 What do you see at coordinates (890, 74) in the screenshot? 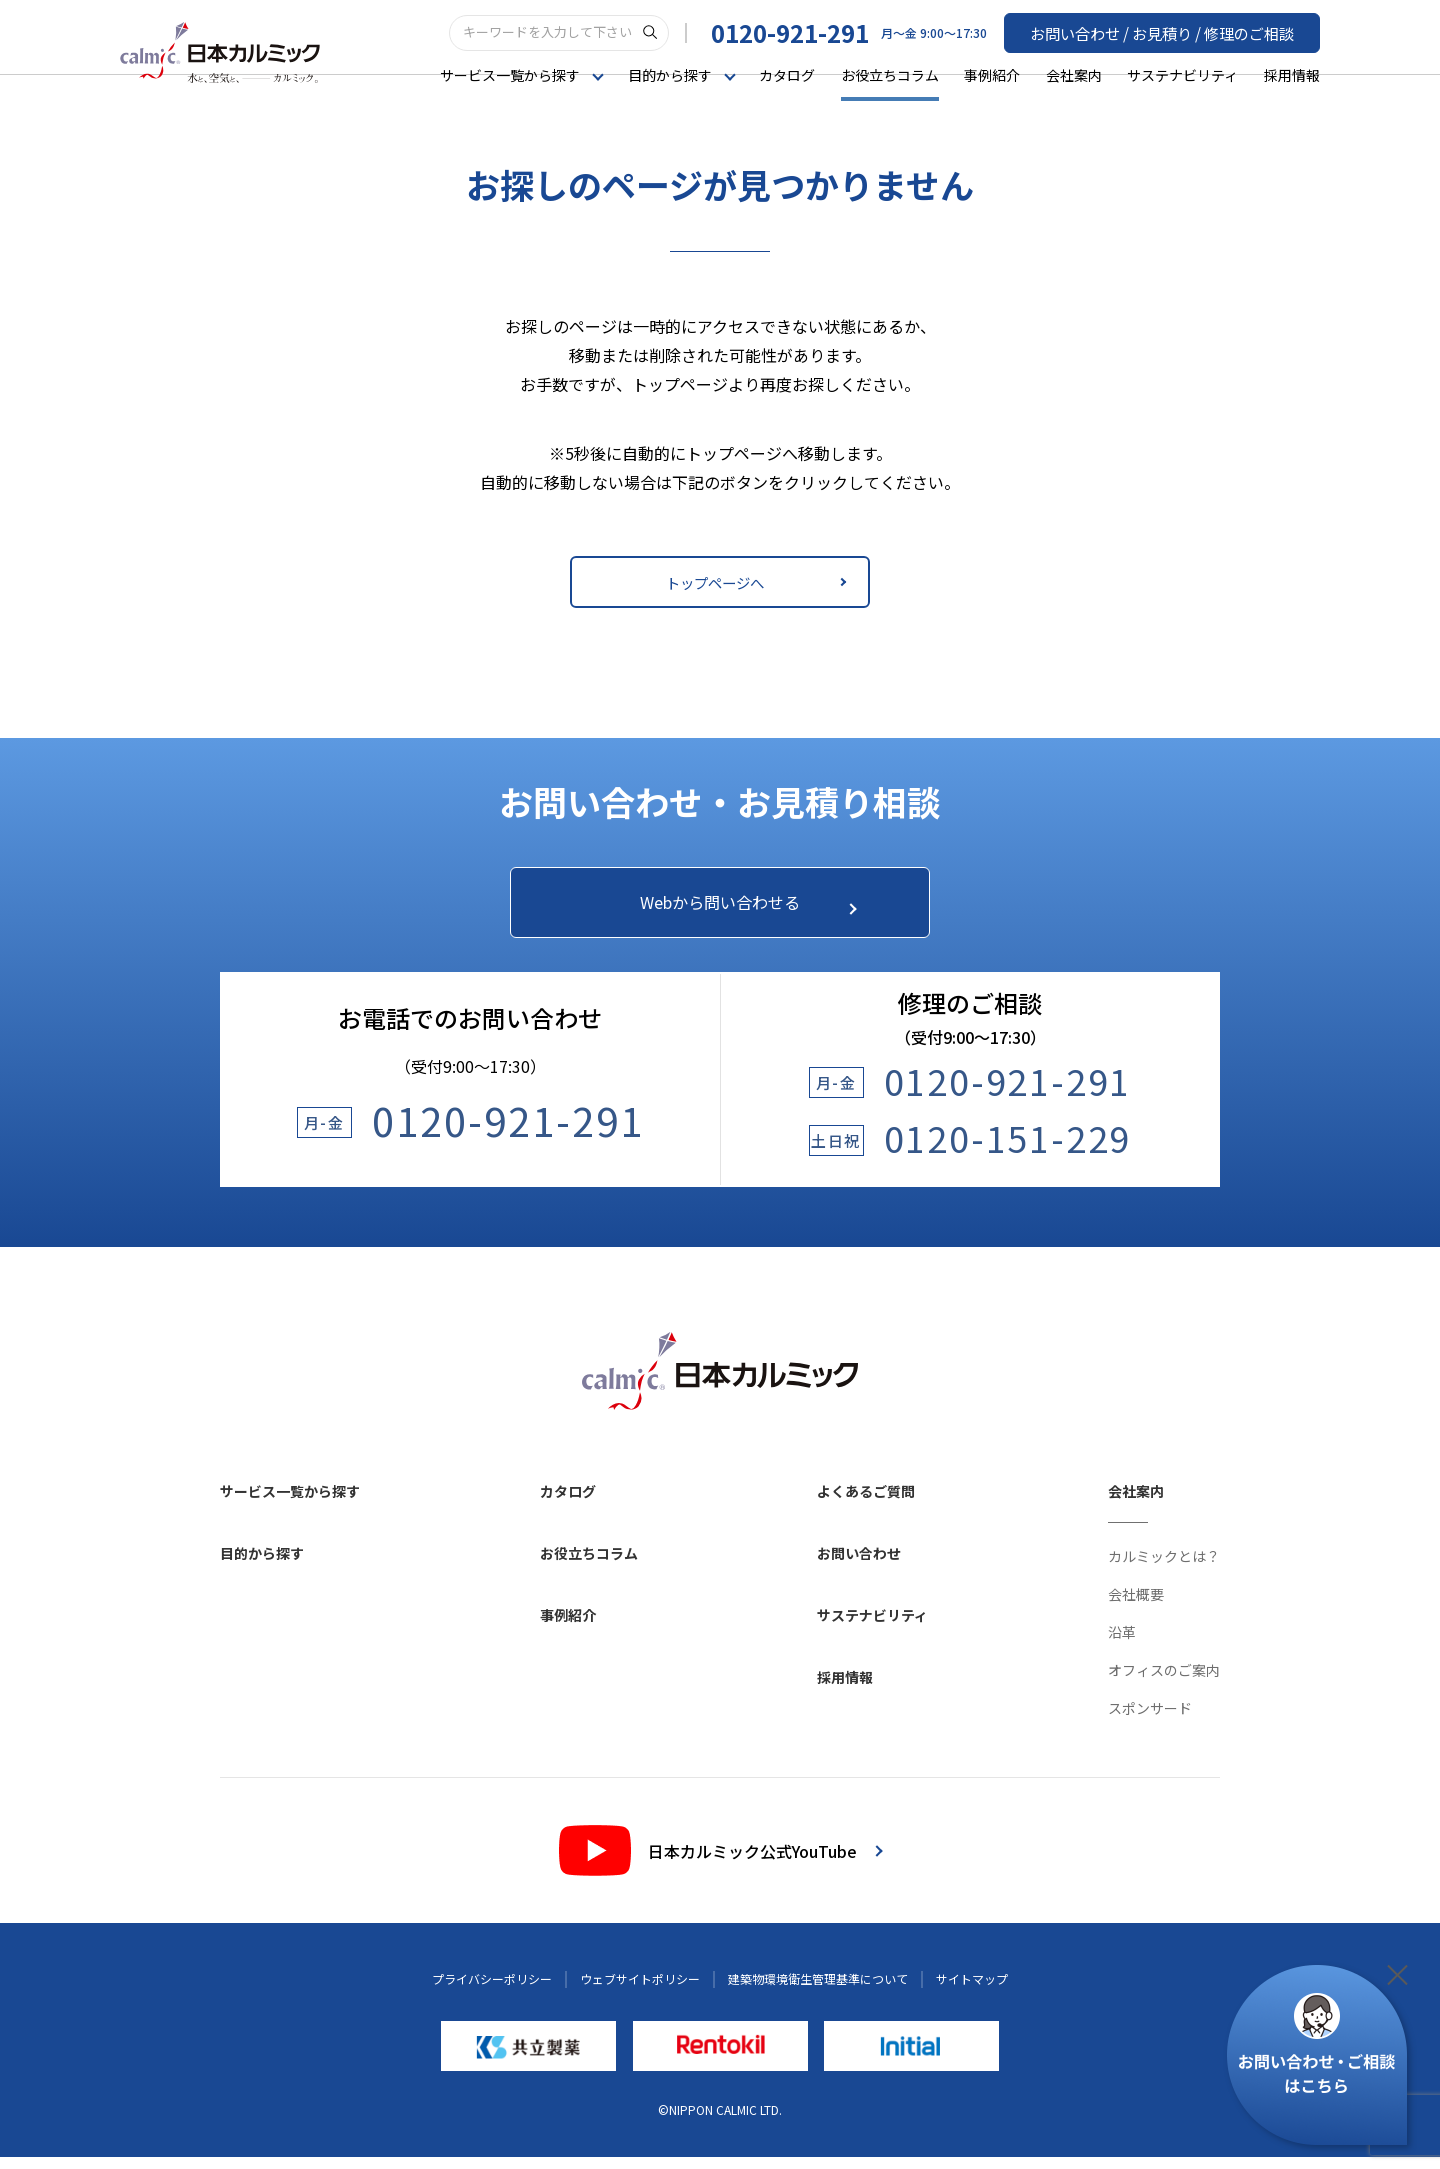
I see `お役立ちコラム` at bounding box center [890, 74].